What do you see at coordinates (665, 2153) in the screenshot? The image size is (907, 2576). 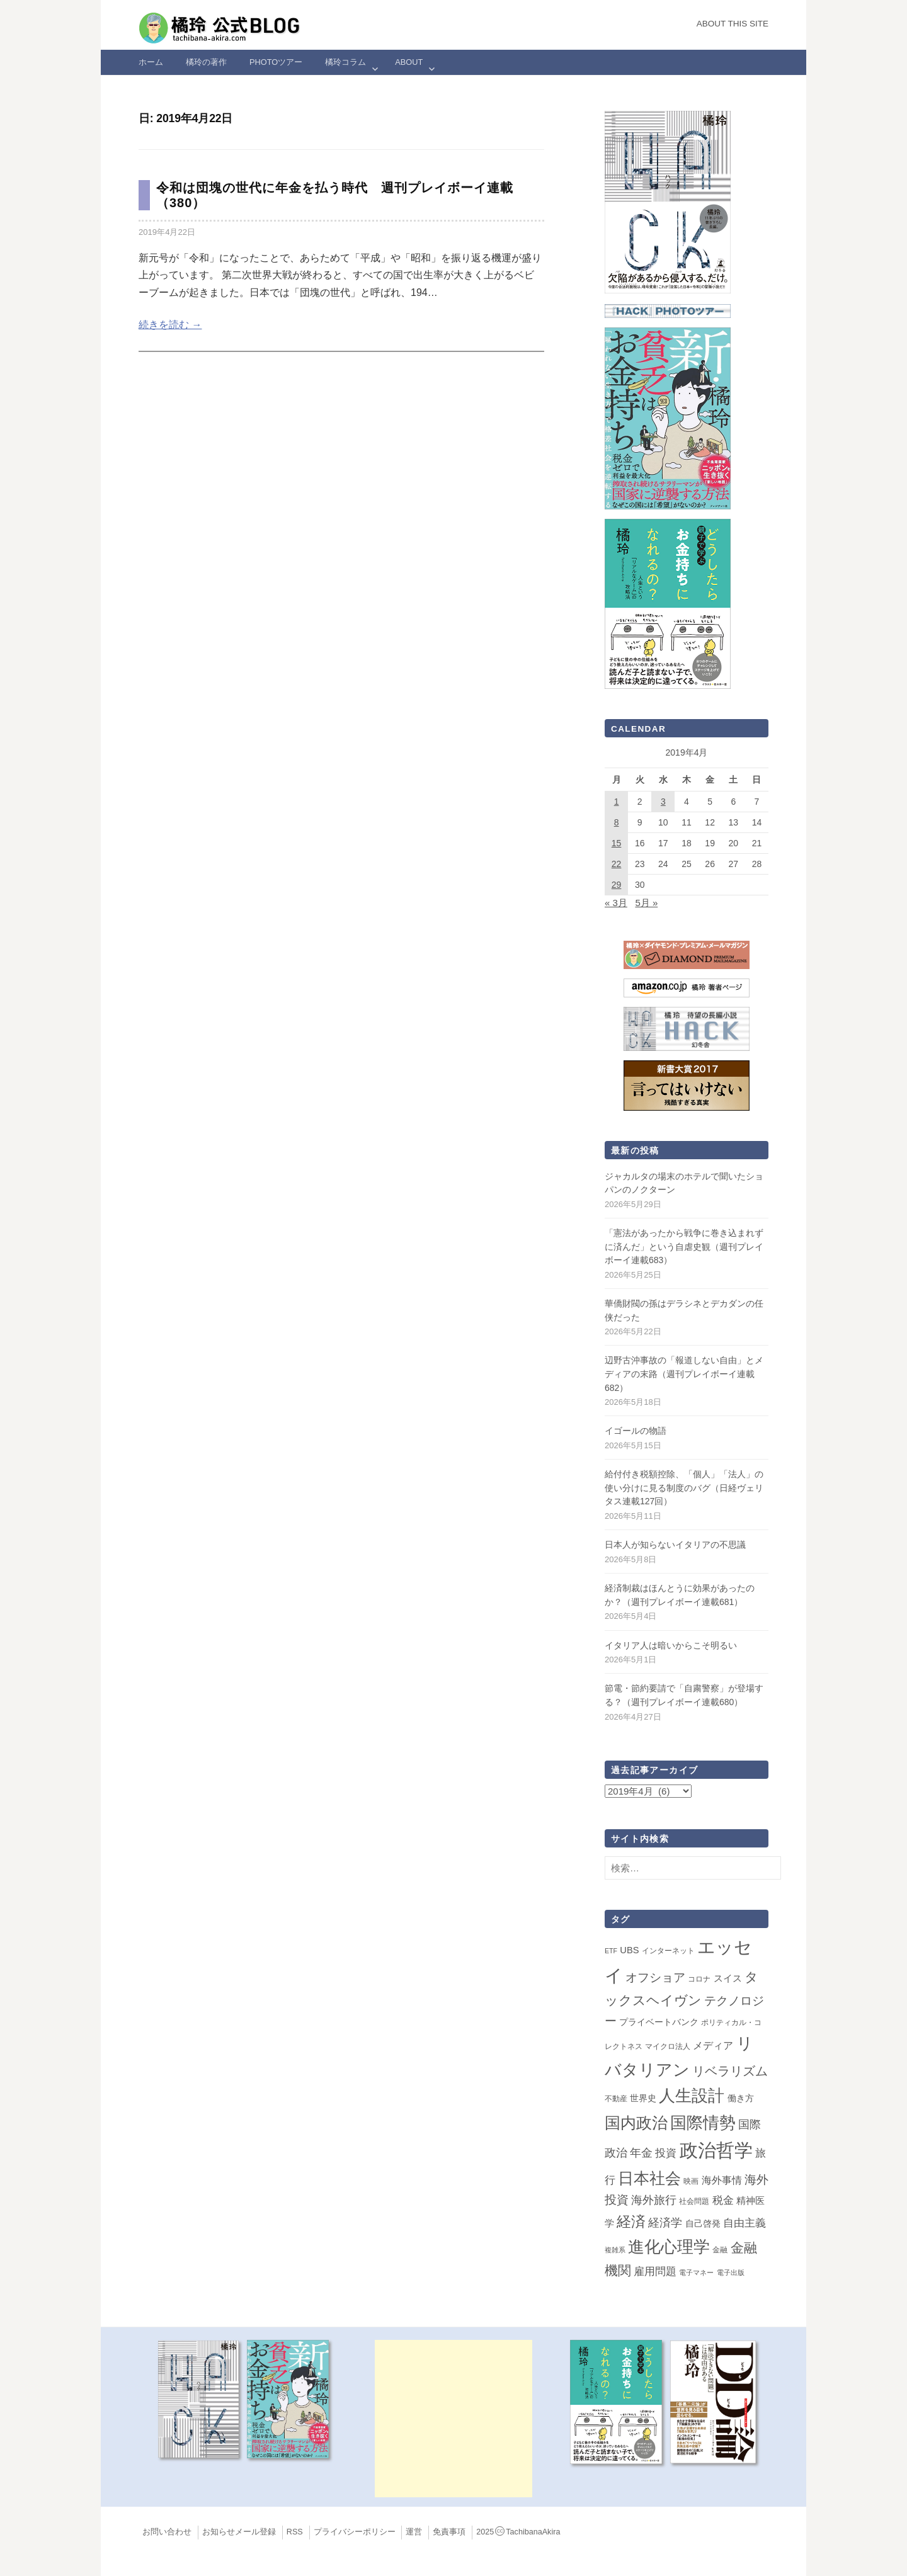 I see `投資 [投資 (12個の項目)]` at bounding box center [665, 2153].